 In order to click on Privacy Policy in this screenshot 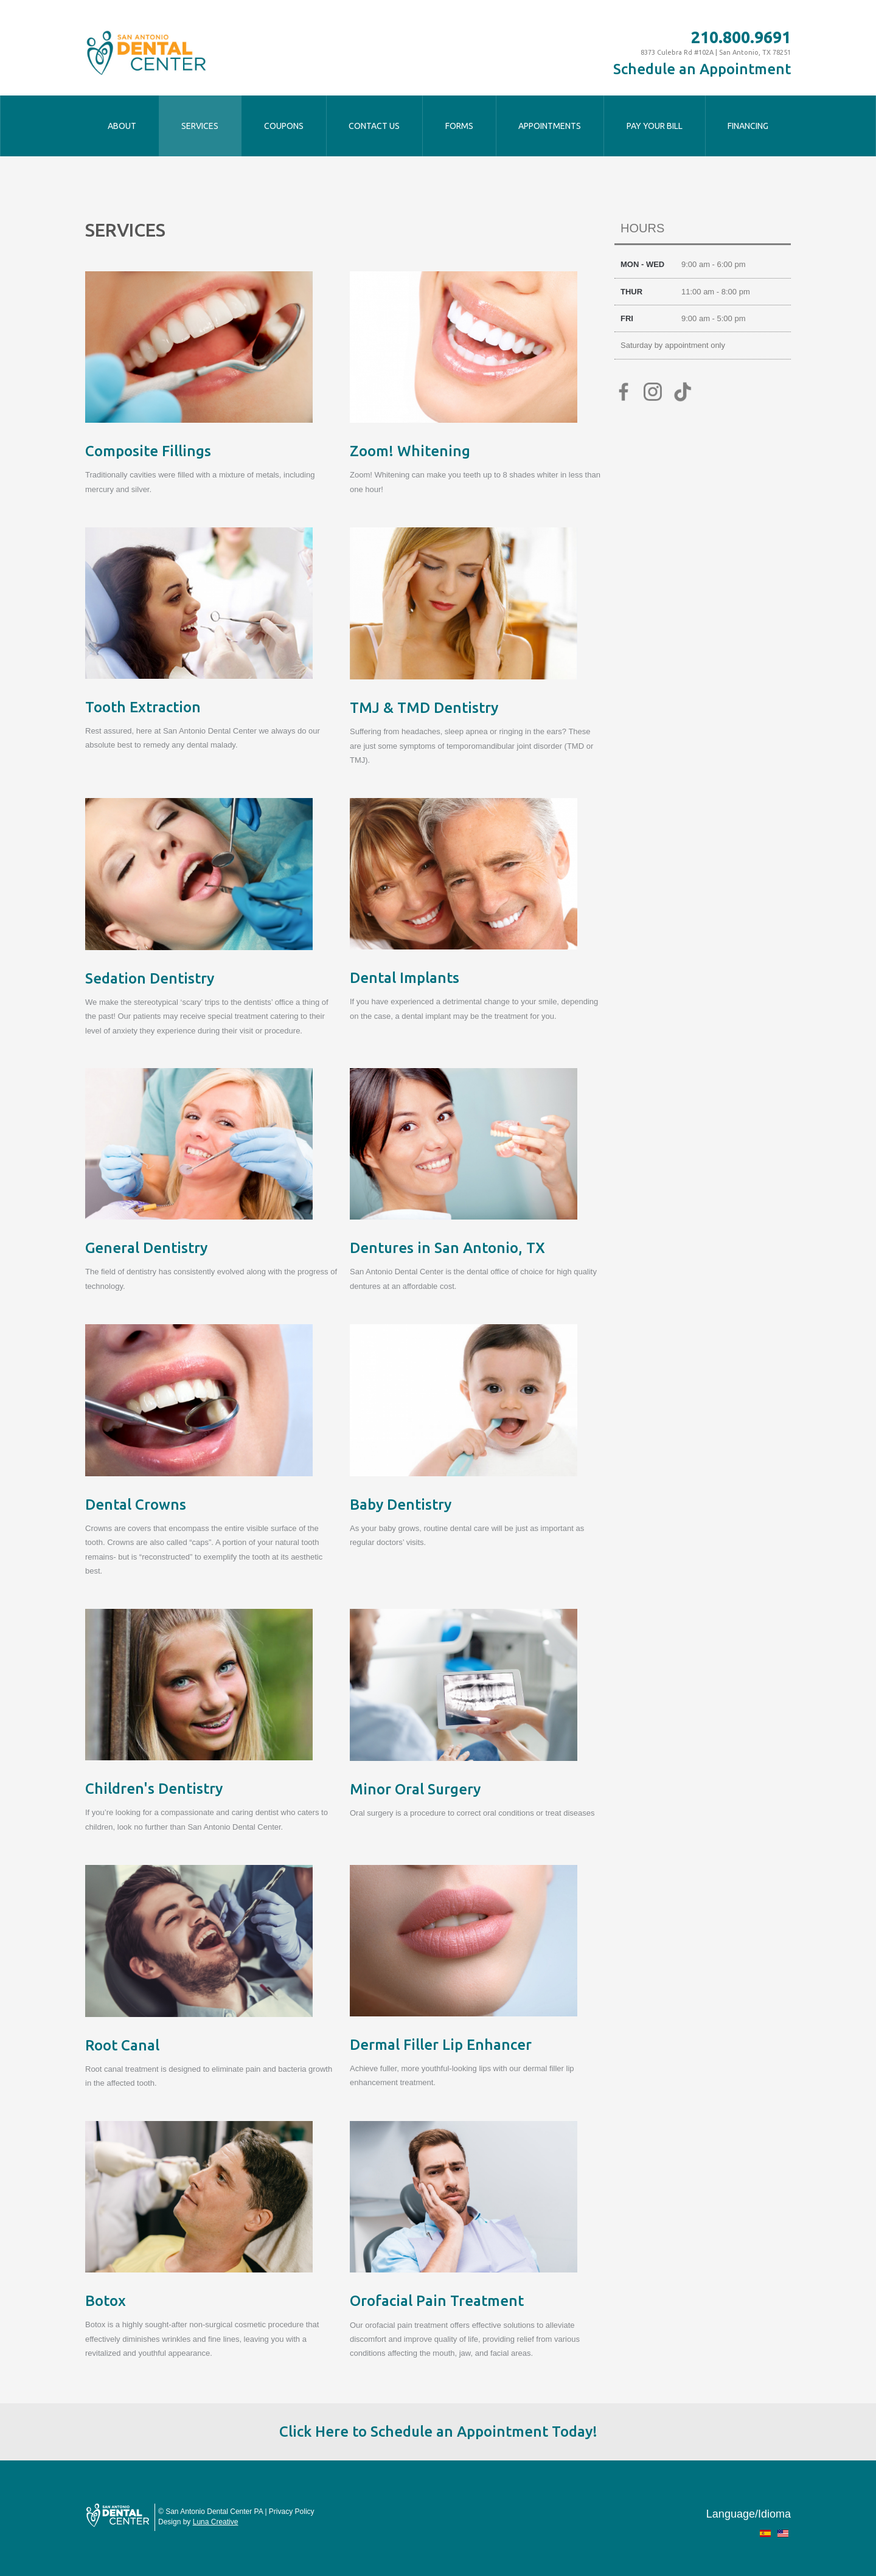, I will do `click(292, 2511)`.